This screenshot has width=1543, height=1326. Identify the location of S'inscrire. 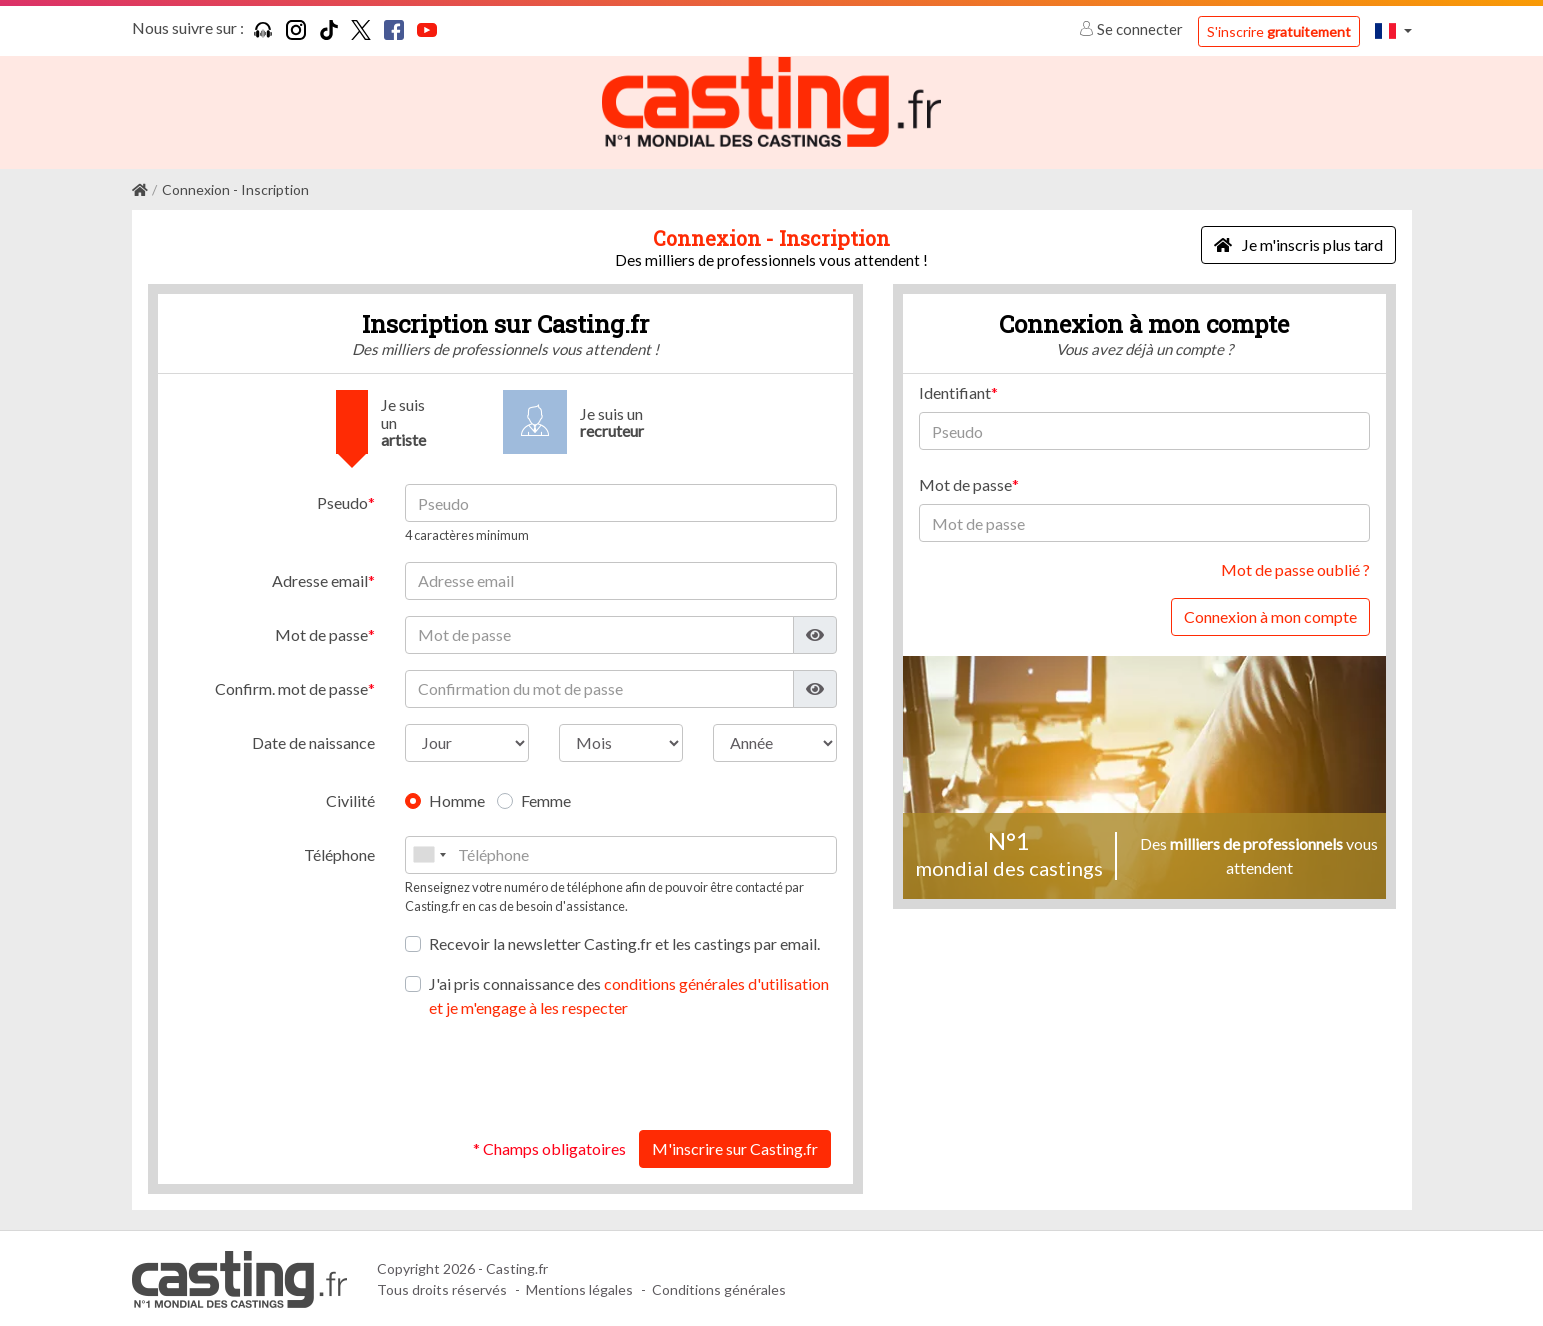
(1279, 31).